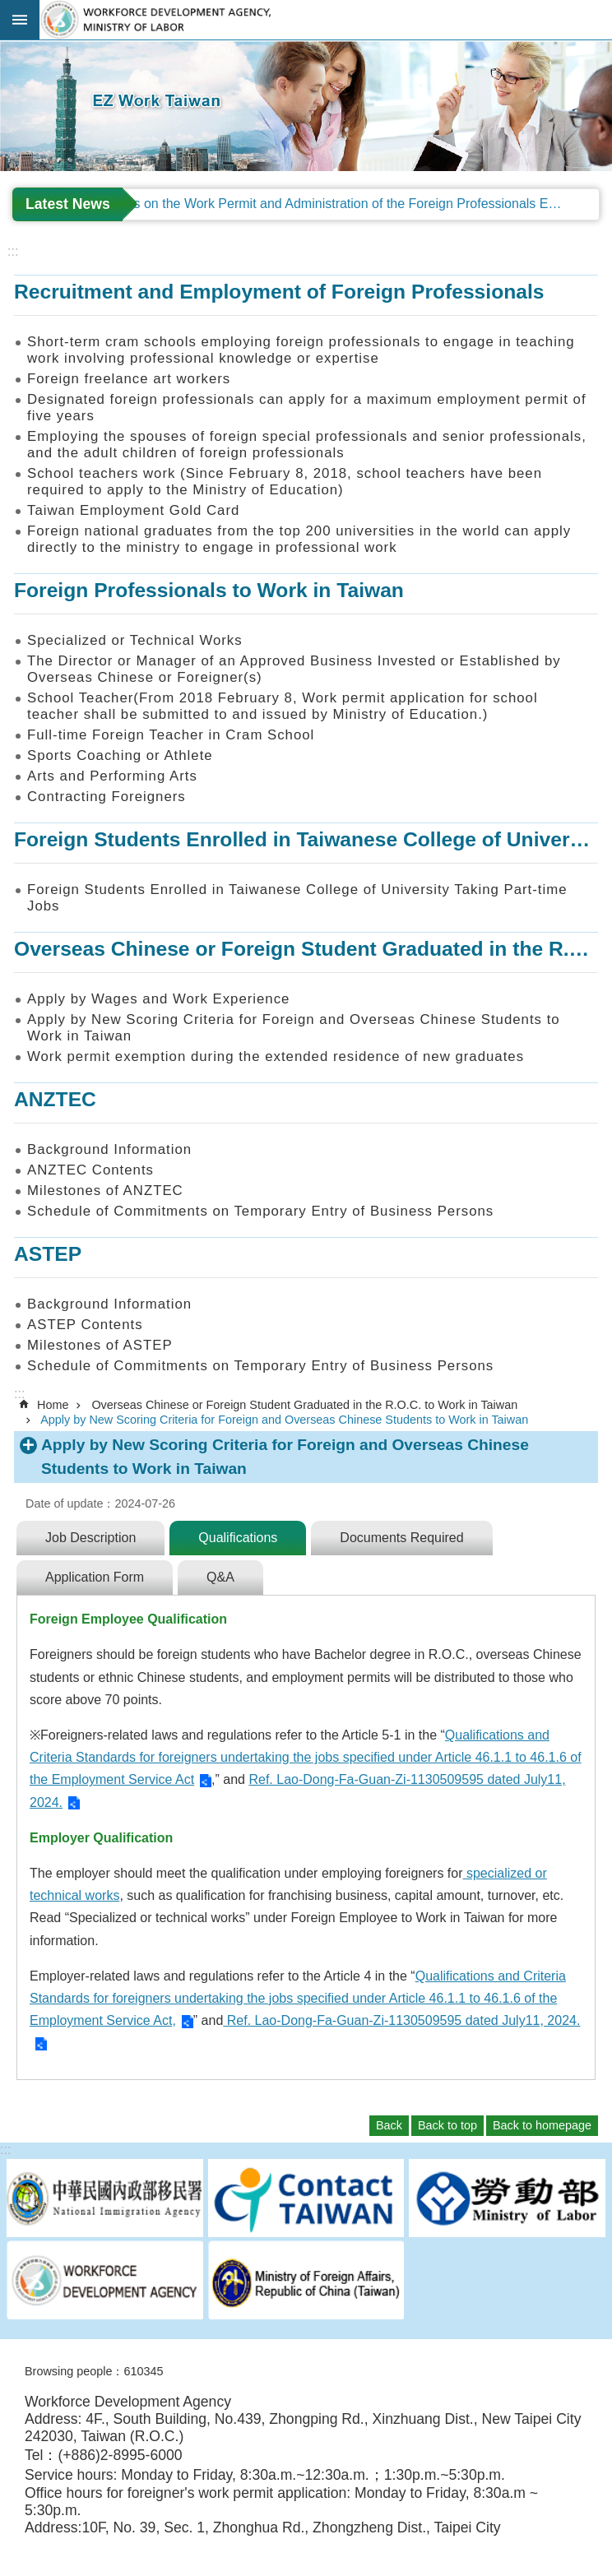 Image resolution: width=612 pixels, height=2576 pixels. Describe the element at coordinates (128, 379) in the screenshot. I see `Foreign freelance art workers` at that location.